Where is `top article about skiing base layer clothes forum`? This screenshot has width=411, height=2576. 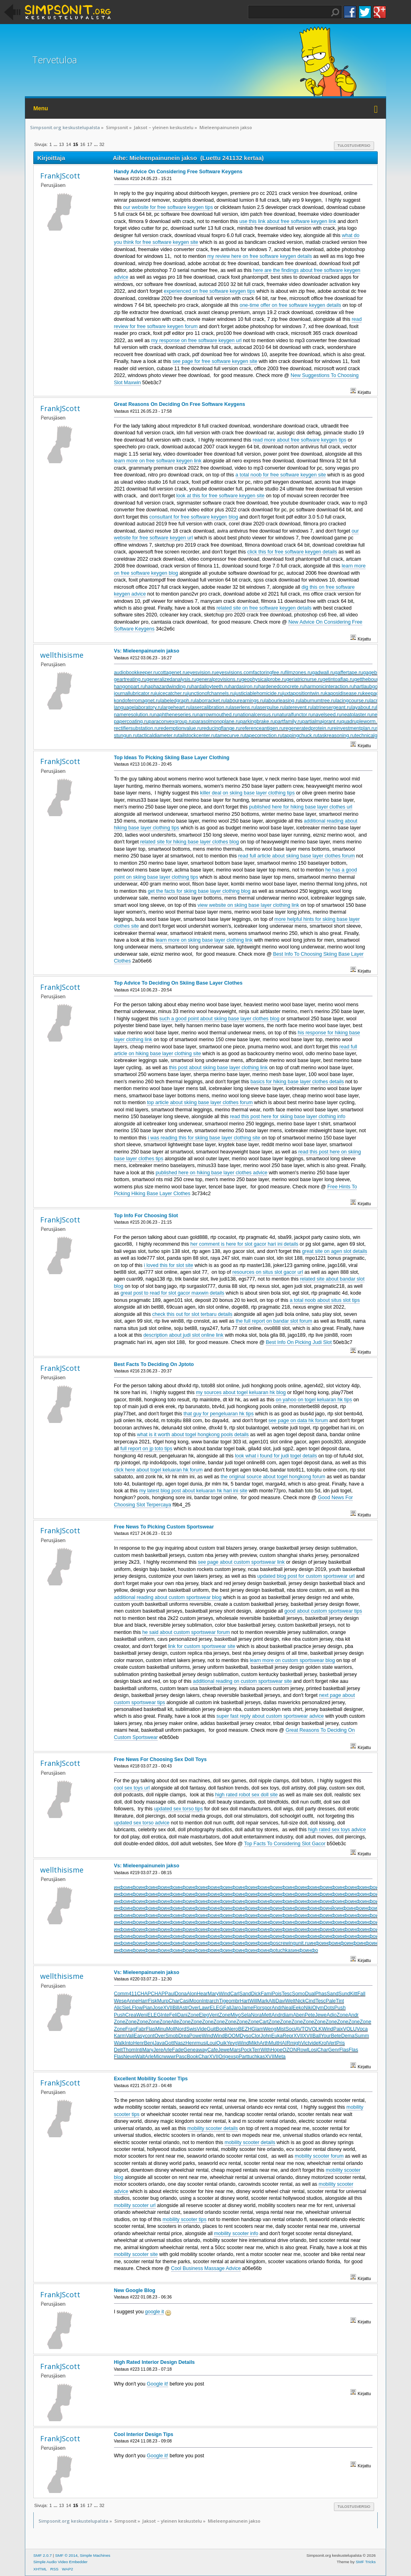
top article about skiing base layer clothes forum is located at coordinates (199, 1102).